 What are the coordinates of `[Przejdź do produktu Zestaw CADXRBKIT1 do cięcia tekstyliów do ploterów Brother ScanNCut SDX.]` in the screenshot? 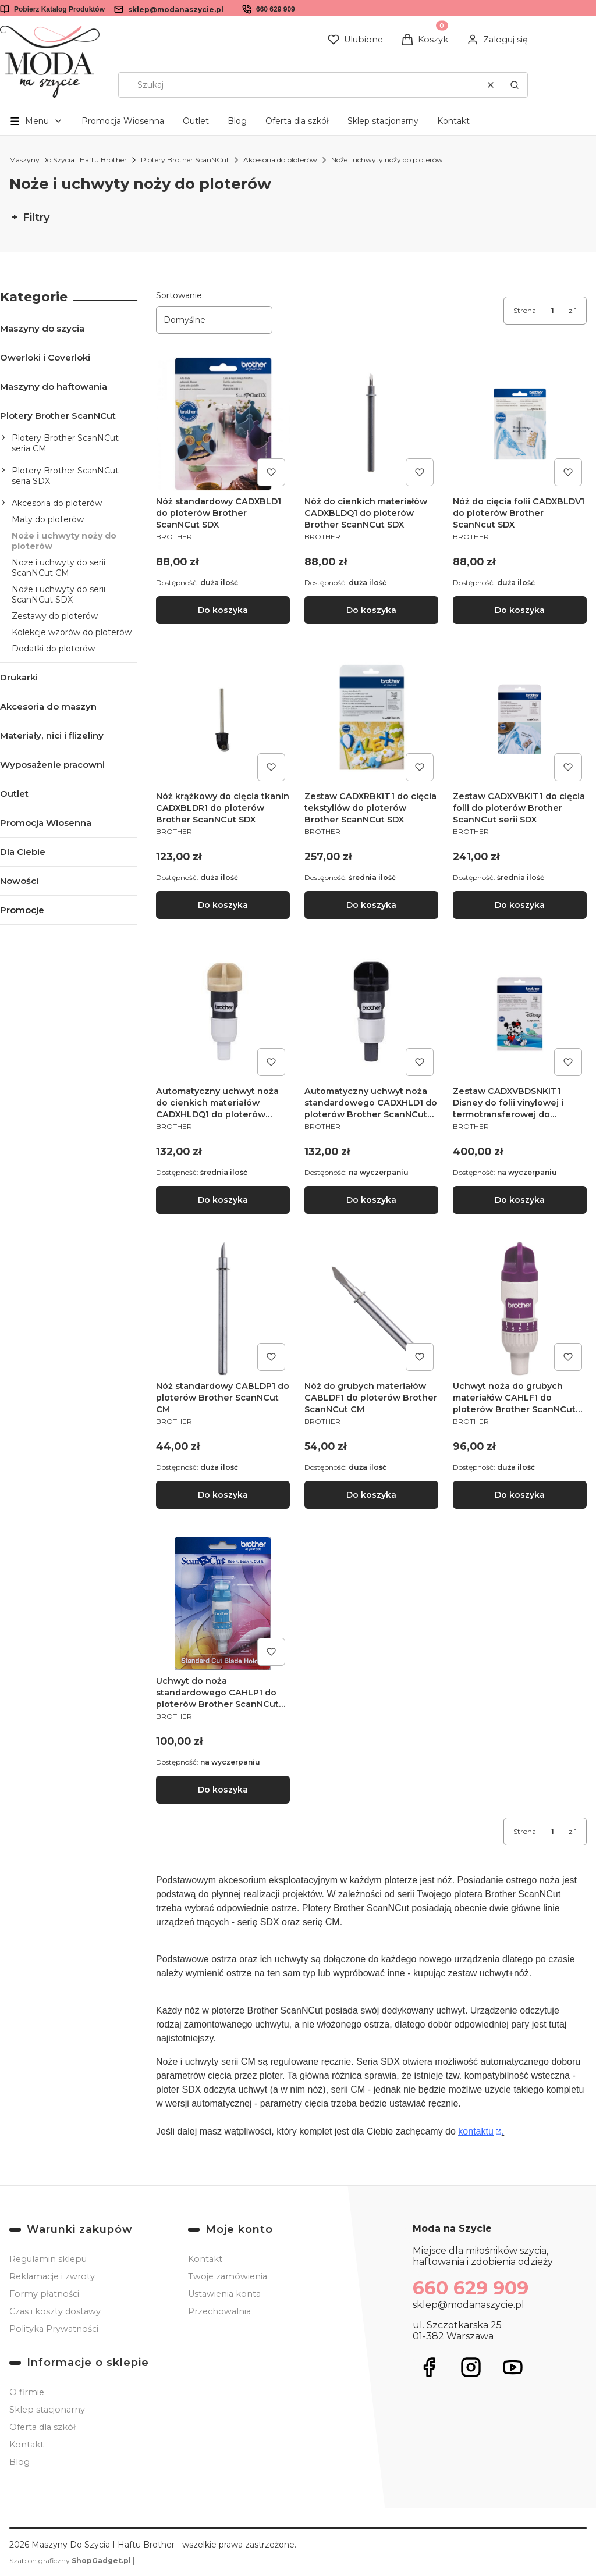 It's located at (371, 719).